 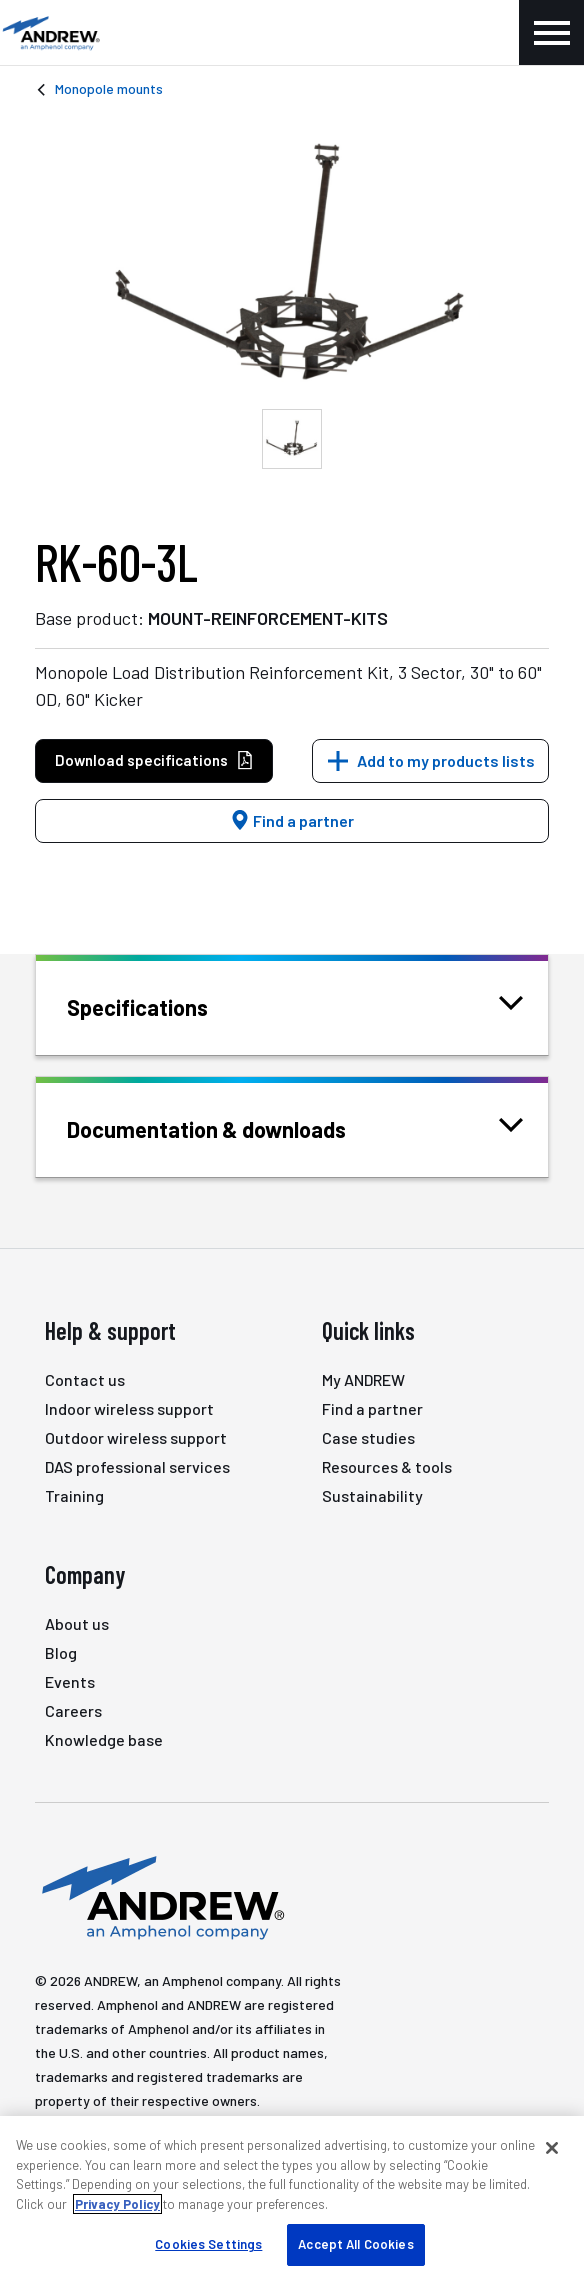 I want to click on [Close], so click(x=552, y=2148).